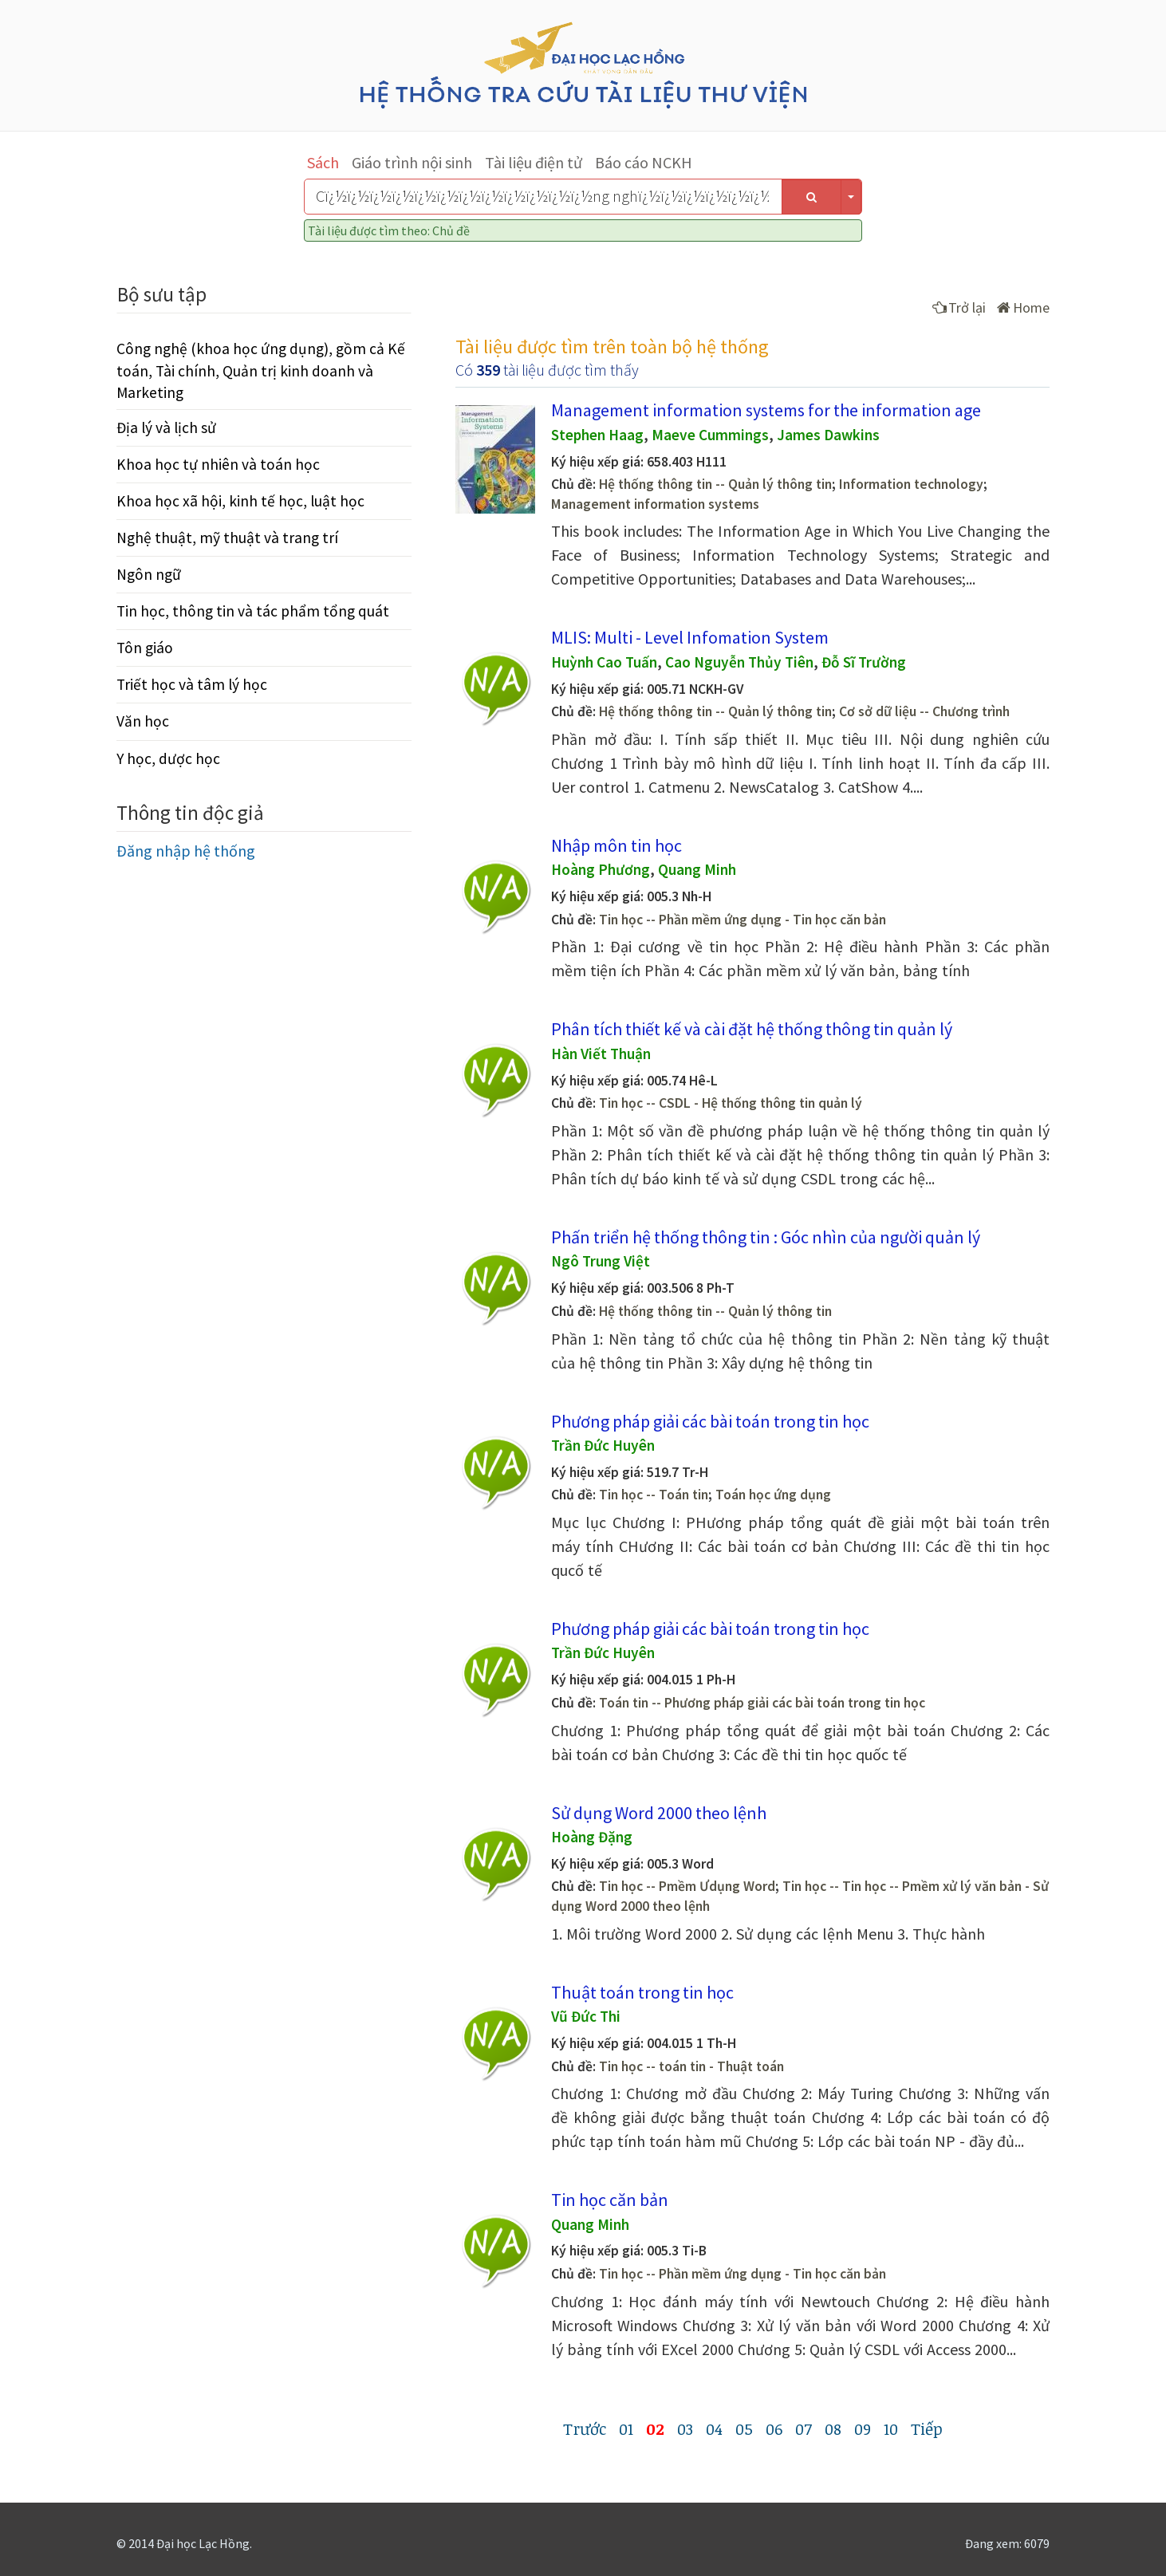 The width and height of the screenshot is (1166, 2576). I want to click on Tin học -- Pmềm Ưdụng Word, so click(687, 1886).